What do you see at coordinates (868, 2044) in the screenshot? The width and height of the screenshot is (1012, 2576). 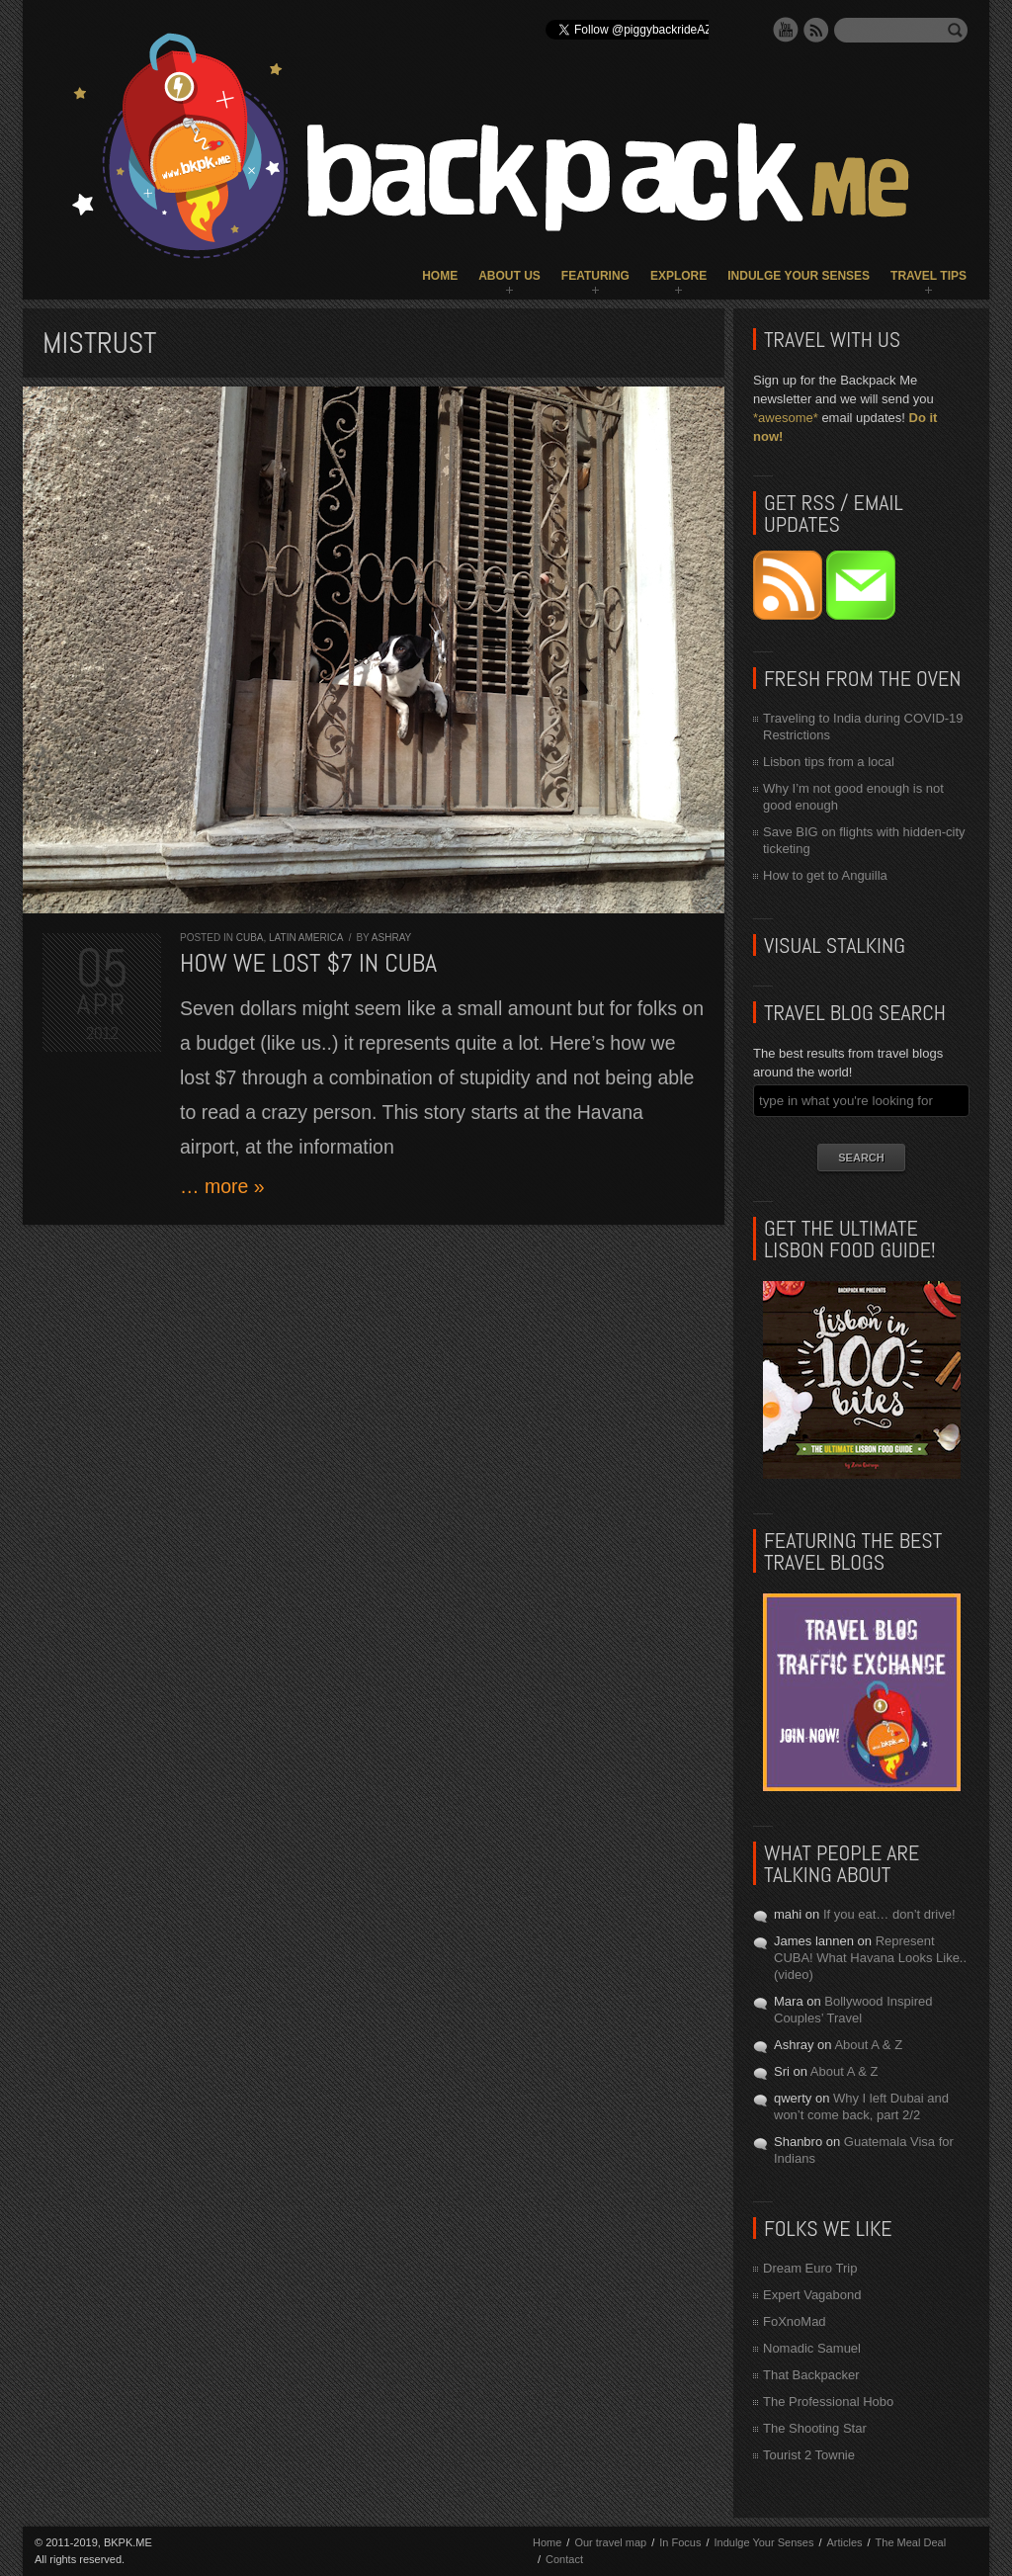 I see `About A & Z` at bounding box center [868, 2044].